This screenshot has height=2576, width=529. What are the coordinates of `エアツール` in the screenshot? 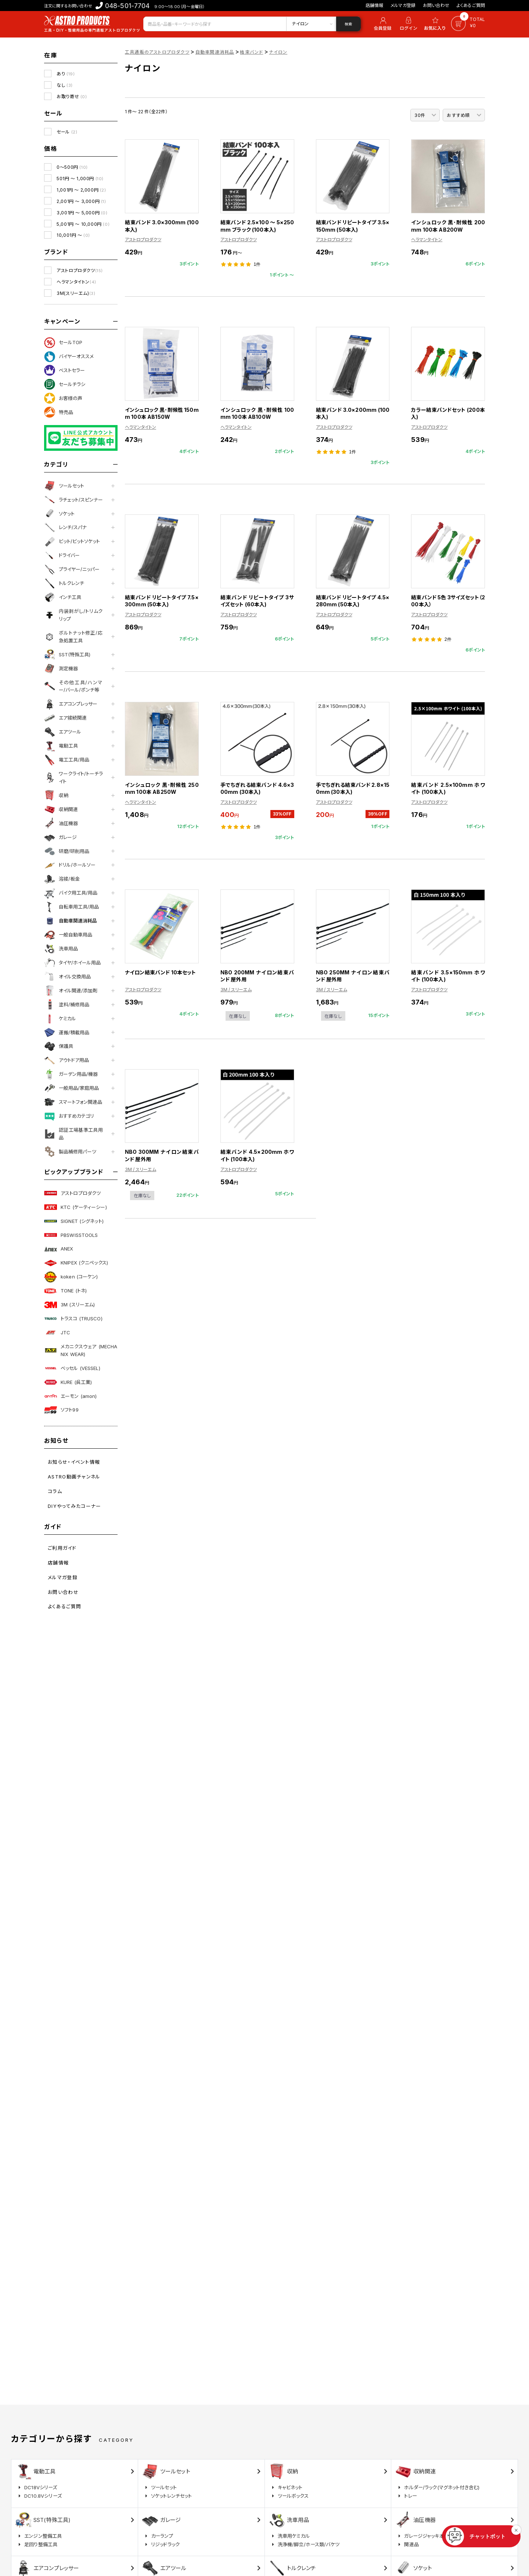 It's located at (62, 732).